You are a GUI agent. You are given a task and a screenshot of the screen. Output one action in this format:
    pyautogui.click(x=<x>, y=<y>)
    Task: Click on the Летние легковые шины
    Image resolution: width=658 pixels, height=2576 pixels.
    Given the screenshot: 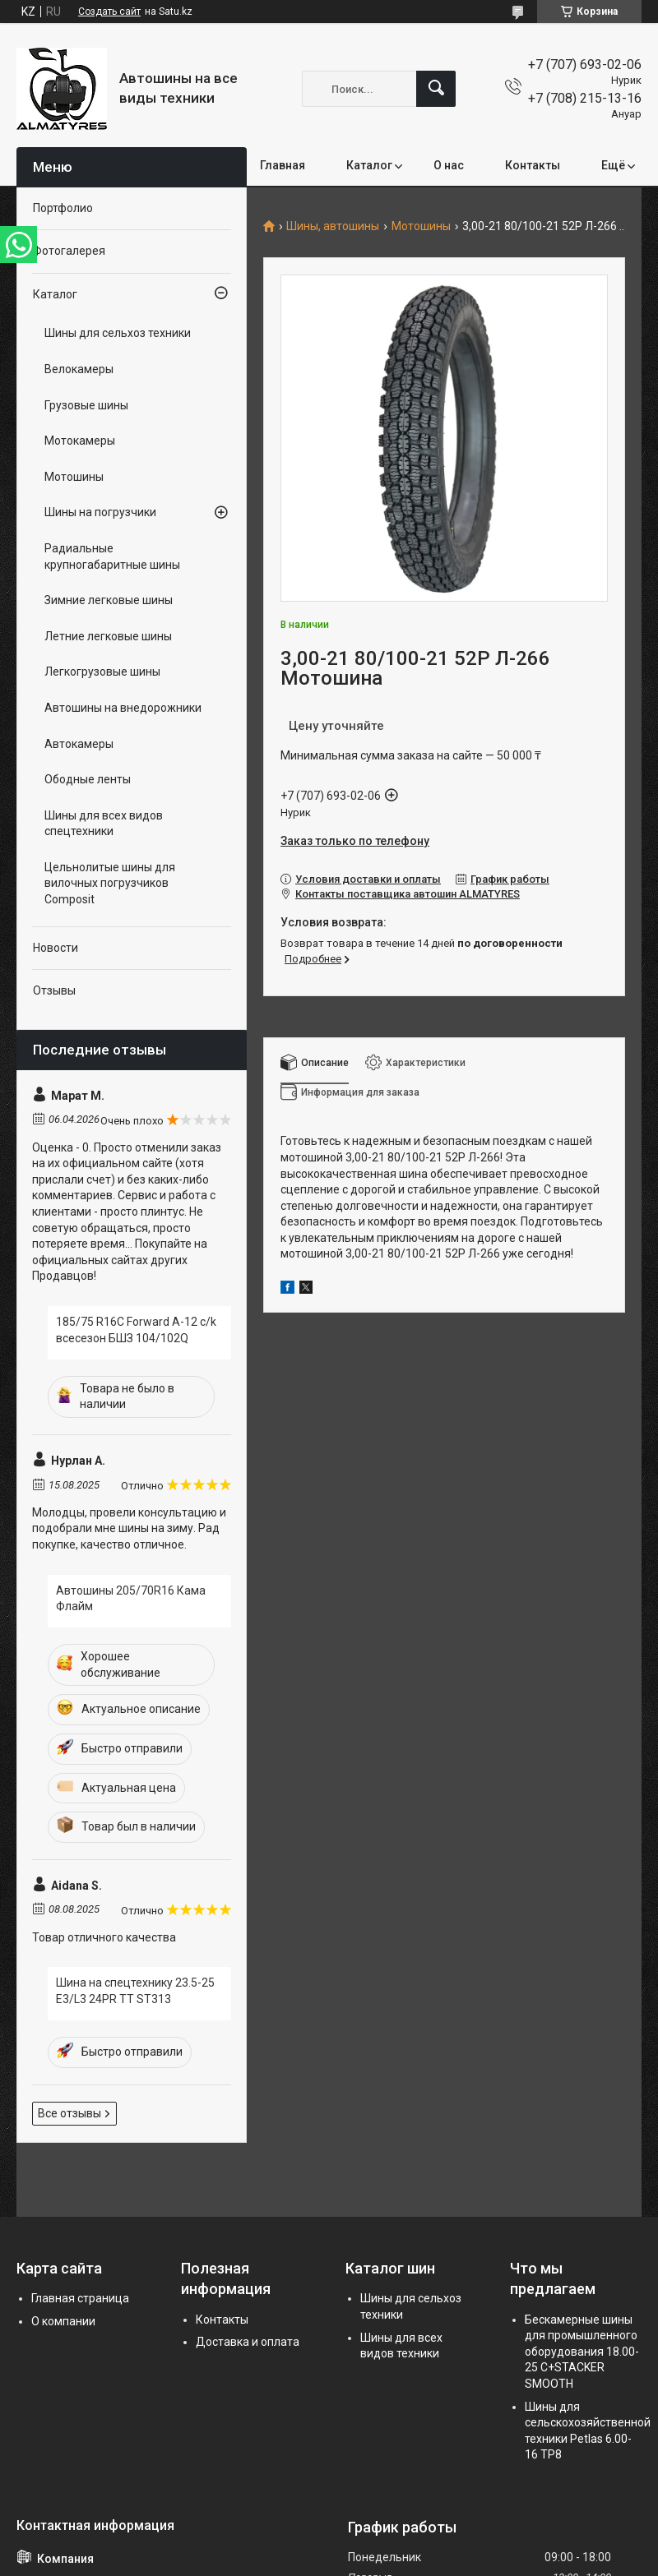 What is the action you would take?
    pyautogui.click(x=108, y=636)
    